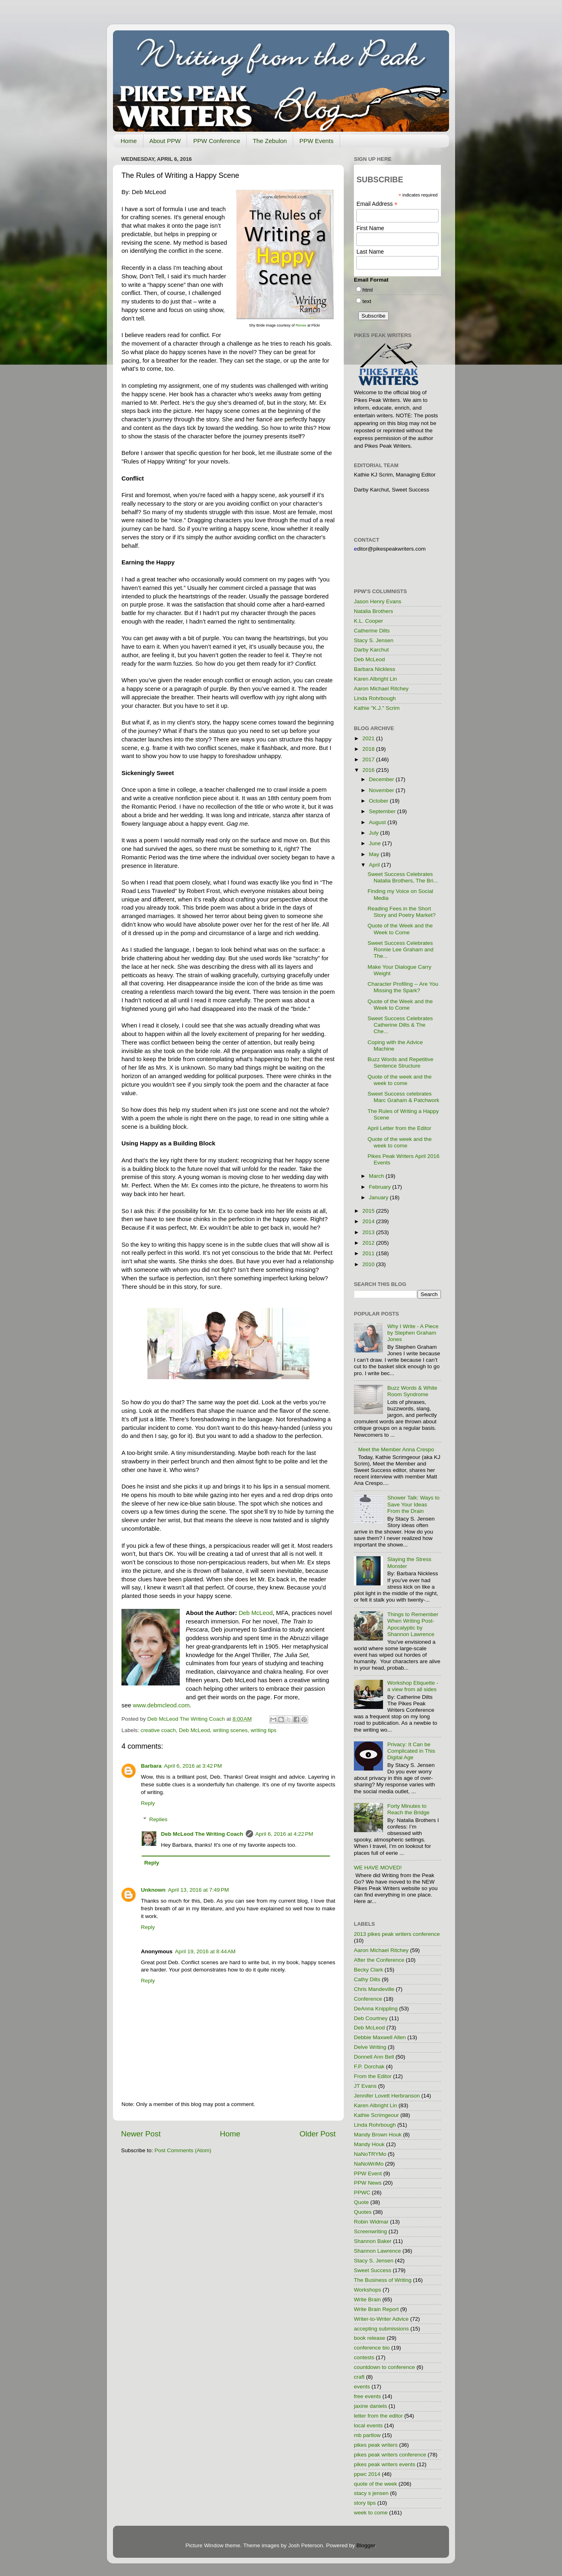 This screenshot has height=2576, width=562. I want to click on Email Address, so click(377, 204).